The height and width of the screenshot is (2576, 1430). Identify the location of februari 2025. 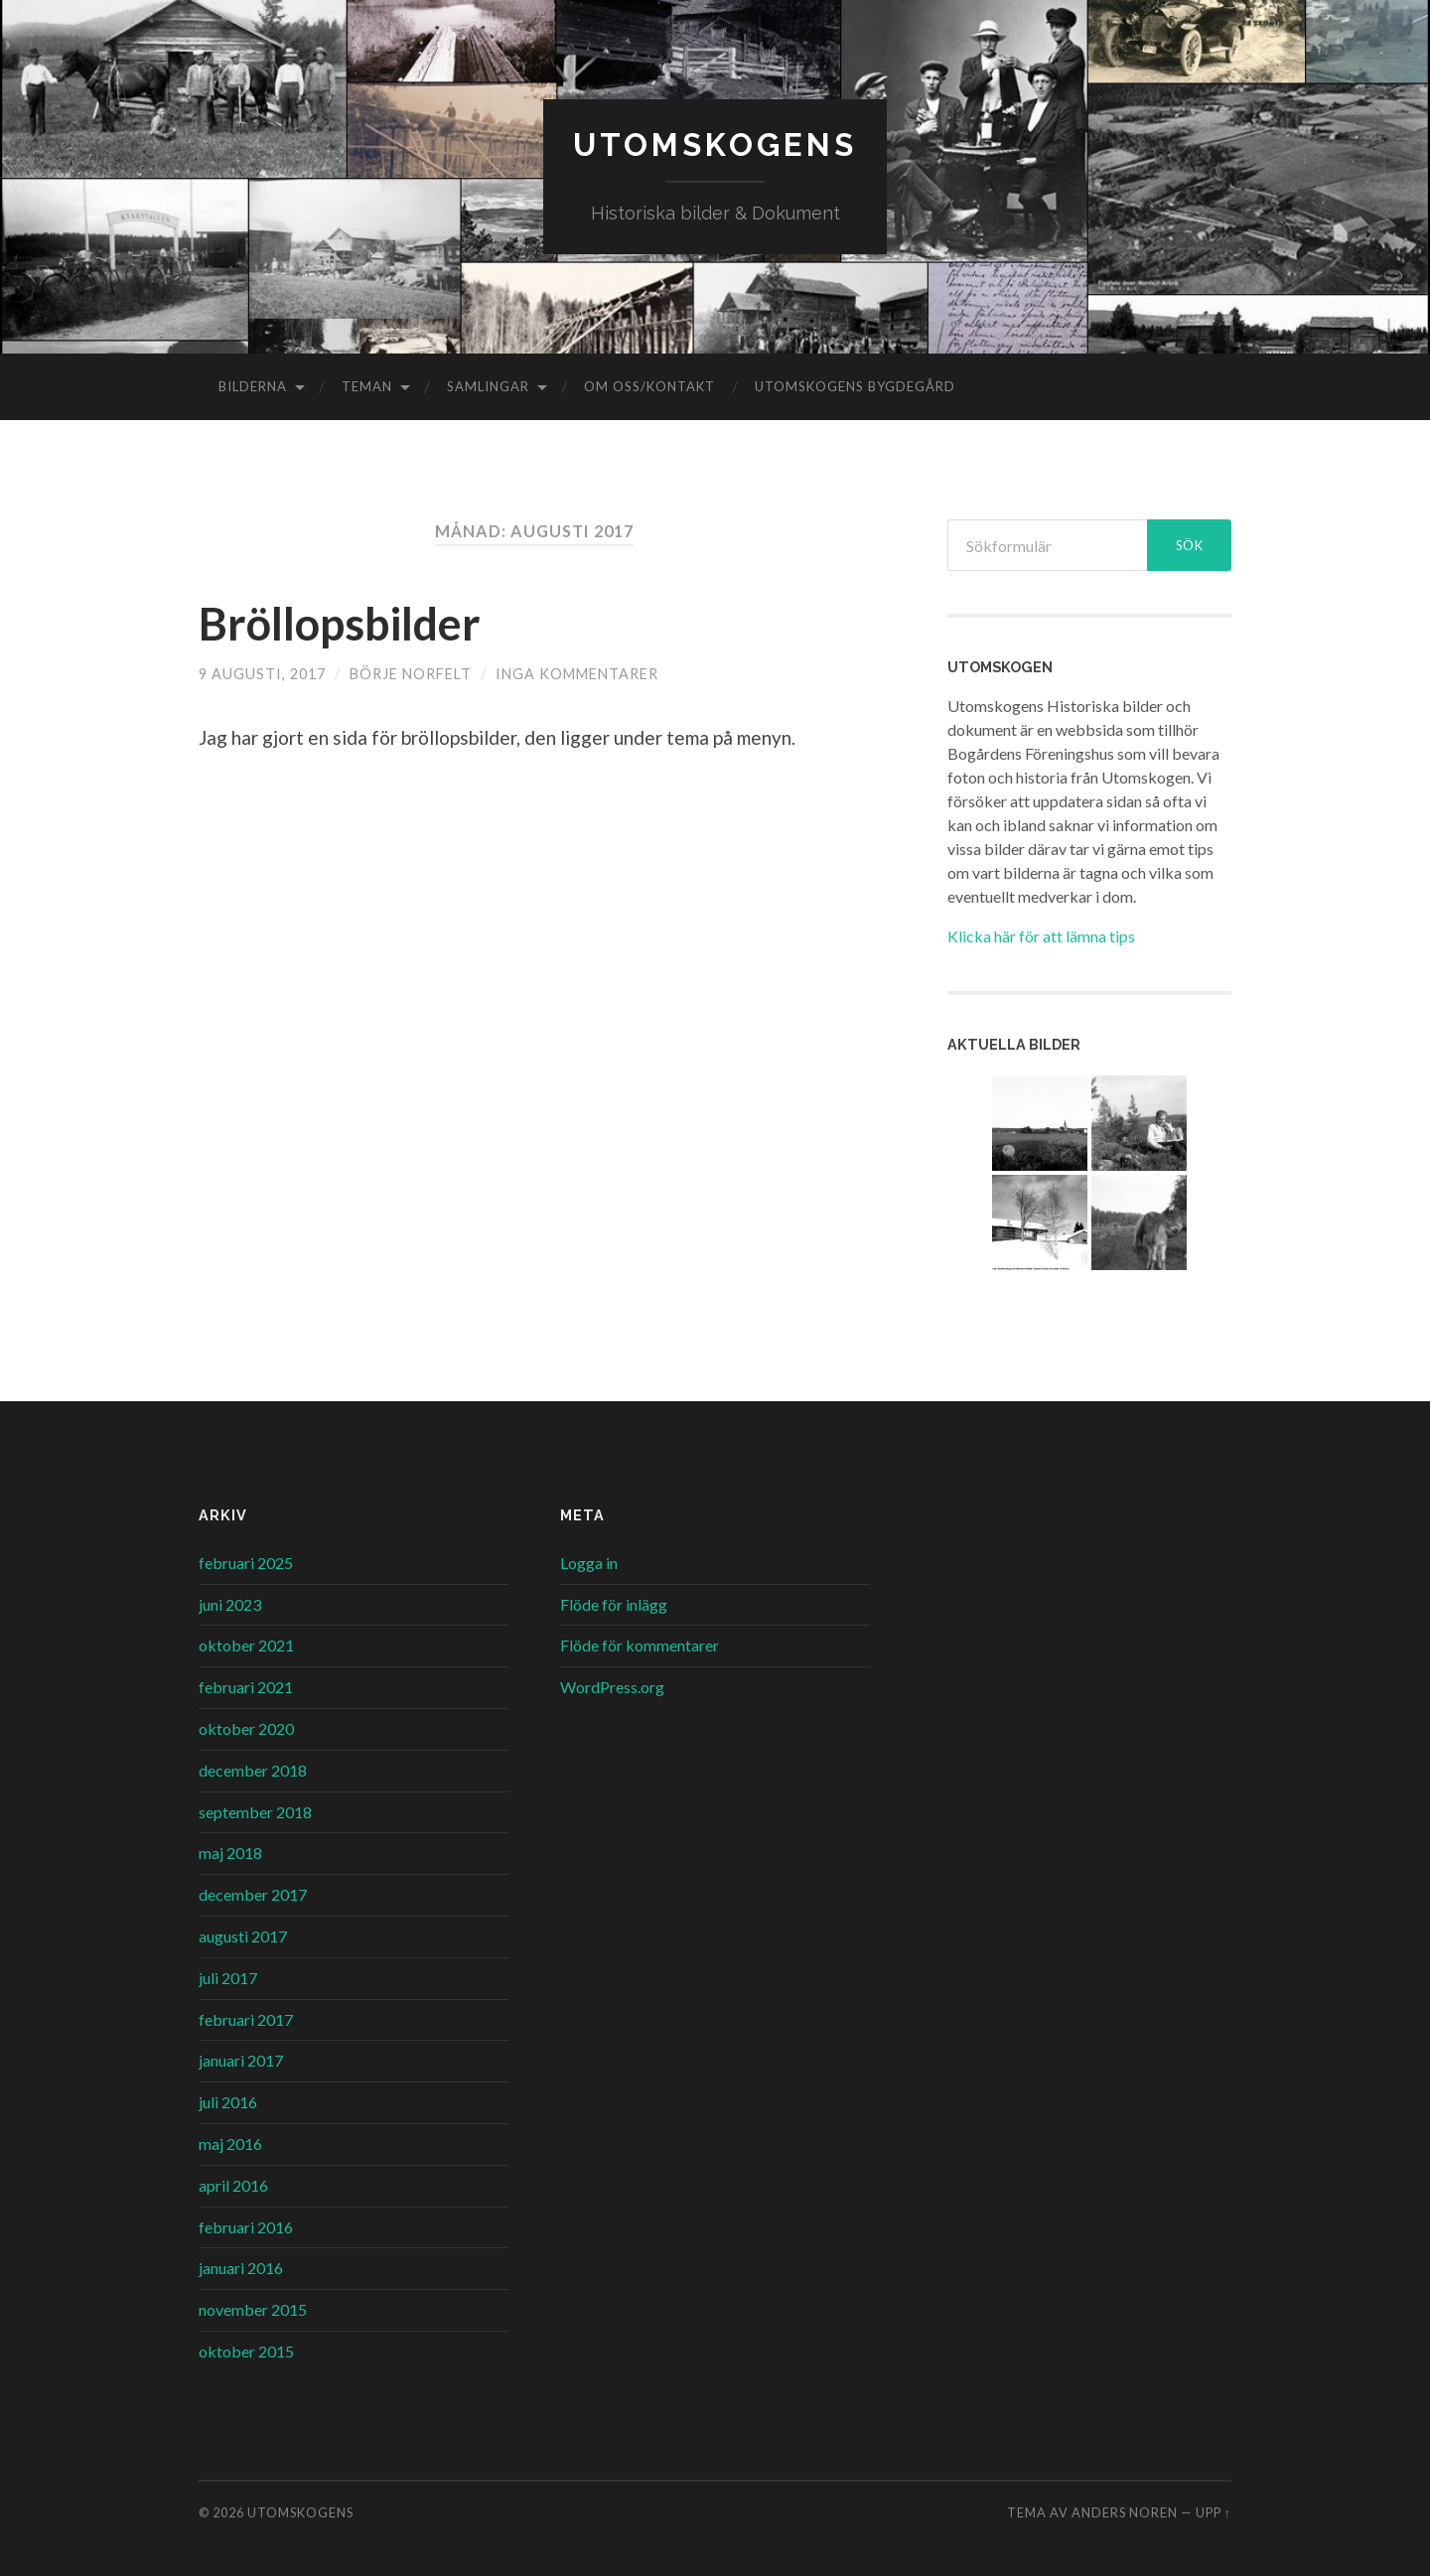
(246, 1562).